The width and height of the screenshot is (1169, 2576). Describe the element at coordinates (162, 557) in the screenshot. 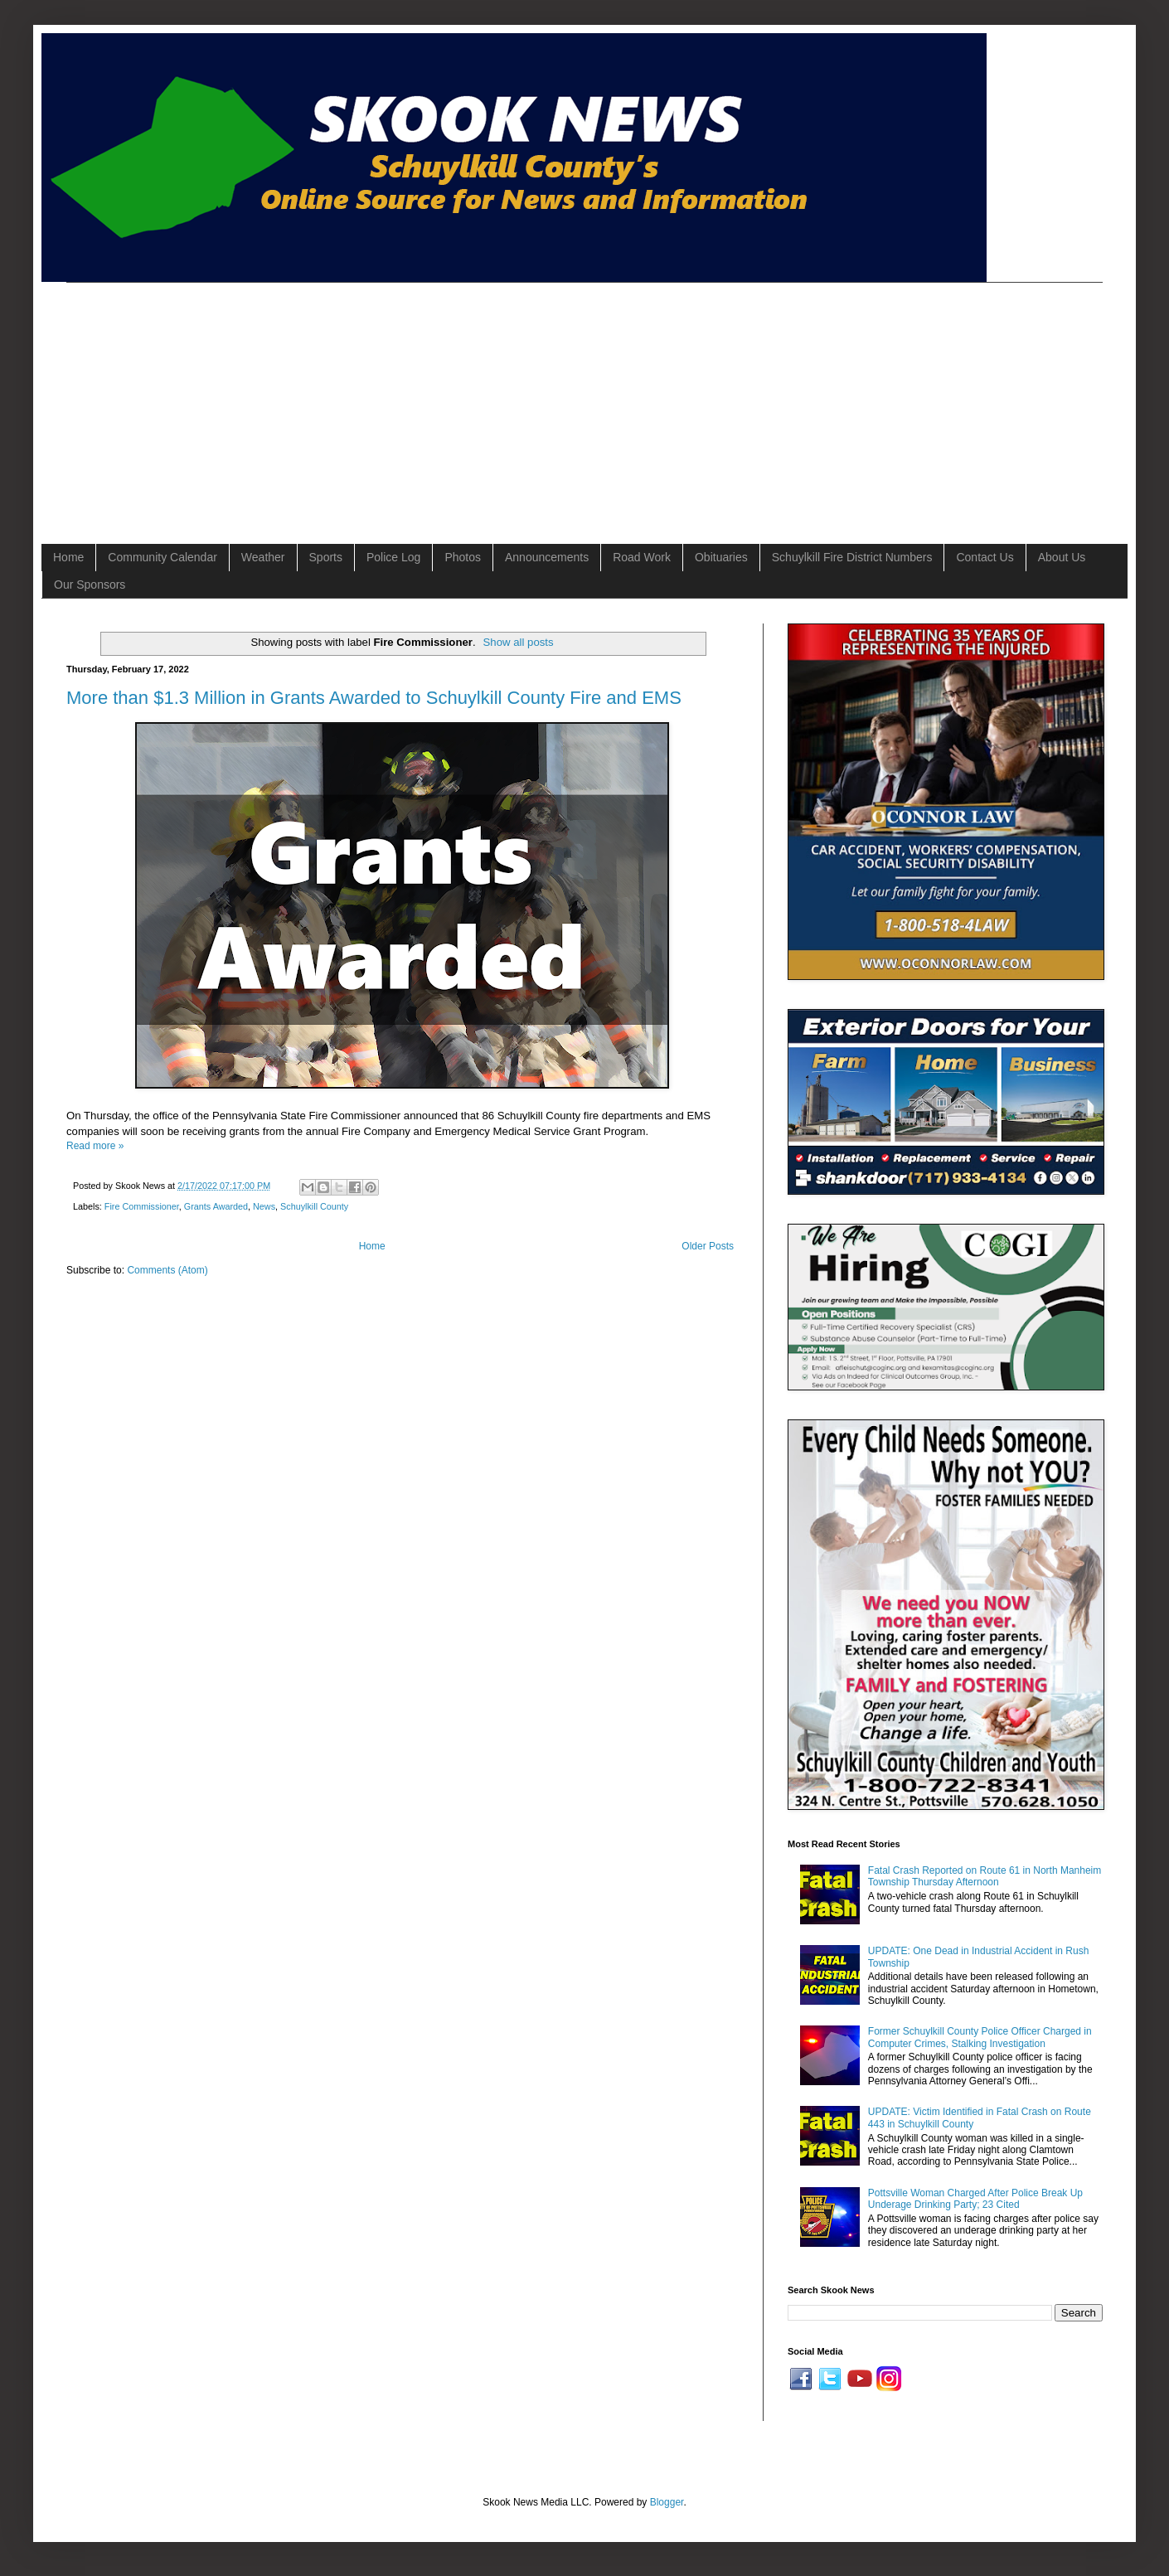

I see `Community Calendar` at that location.